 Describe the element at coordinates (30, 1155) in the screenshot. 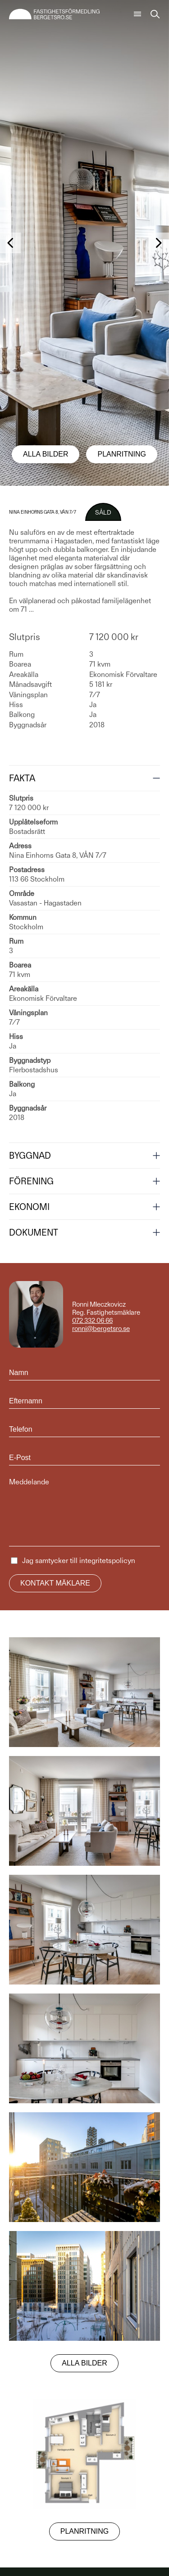

I see `Byggnad` at that location.